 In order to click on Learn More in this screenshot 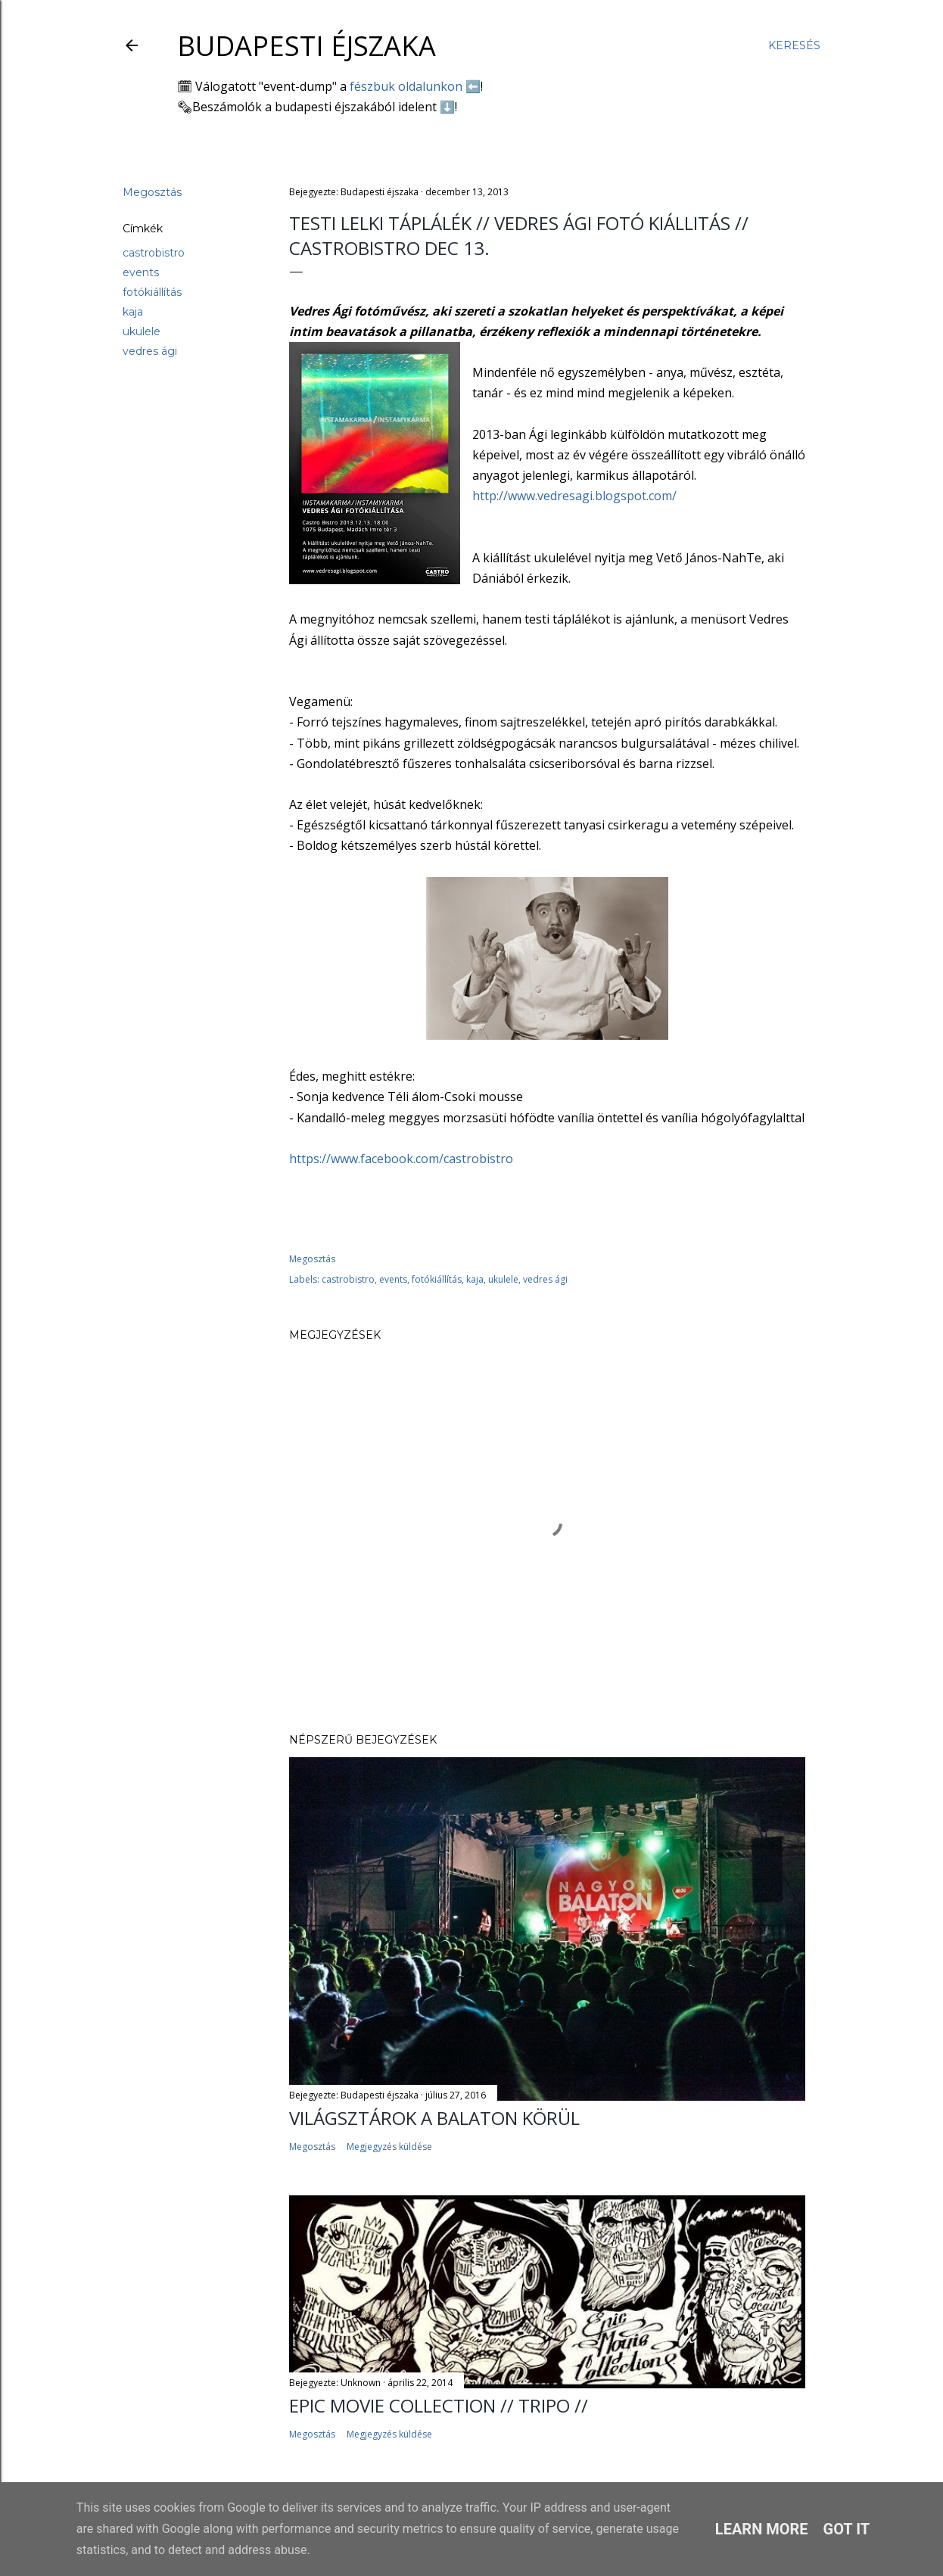, I will do `click(761, 2529)`.